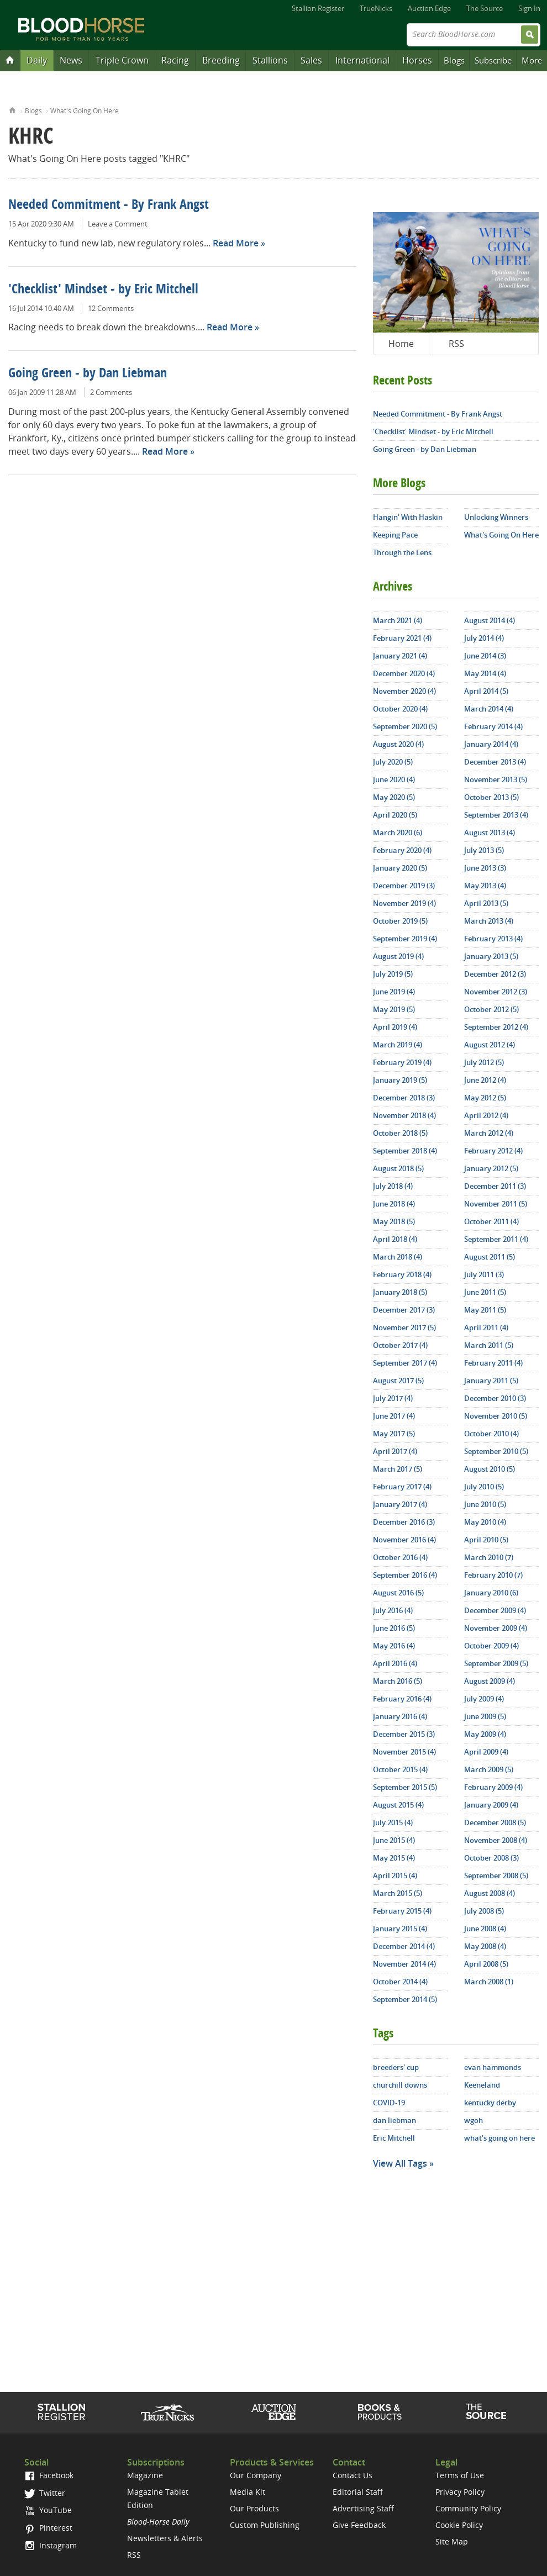 This screenshot has height=2576, width=547. Describe the element at coordinates (394, 1840) in the screenshot. I see `June 2015 (4)` at that location.